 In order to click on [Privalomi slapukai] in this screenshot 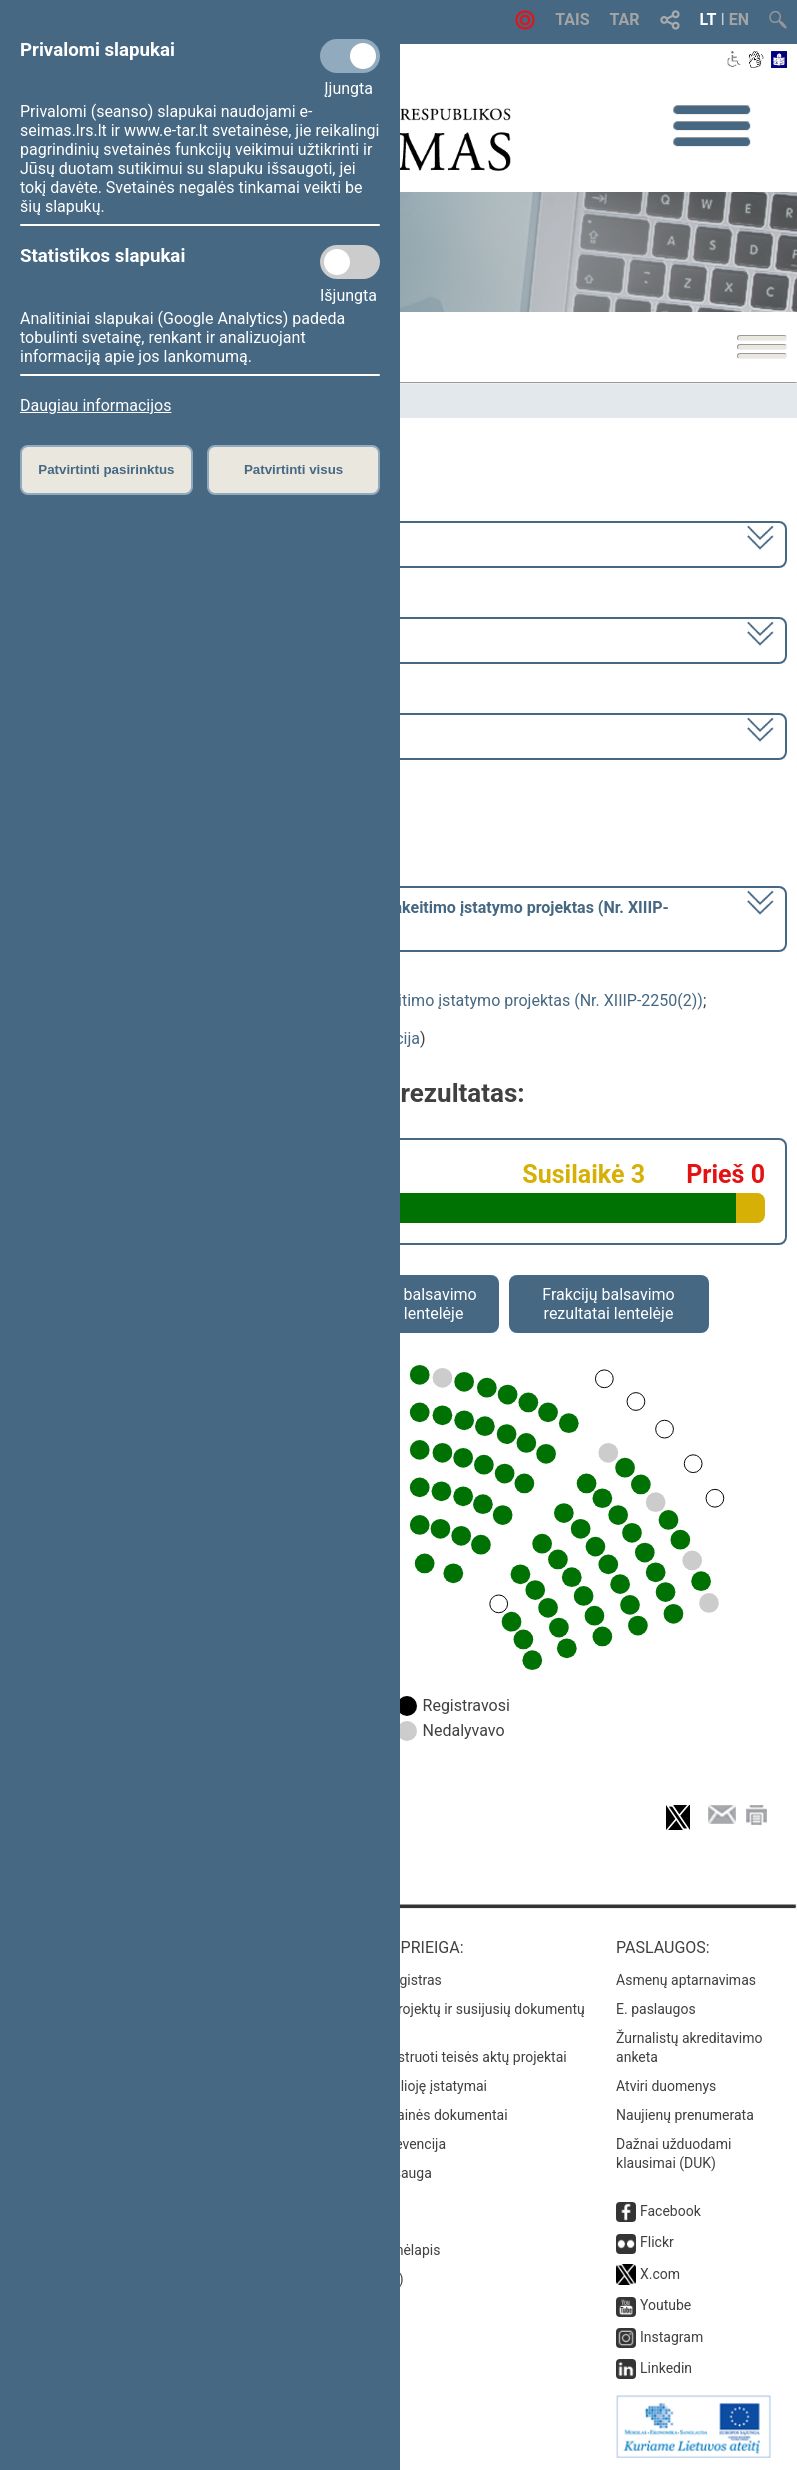, I will do `click(350, 56)`.